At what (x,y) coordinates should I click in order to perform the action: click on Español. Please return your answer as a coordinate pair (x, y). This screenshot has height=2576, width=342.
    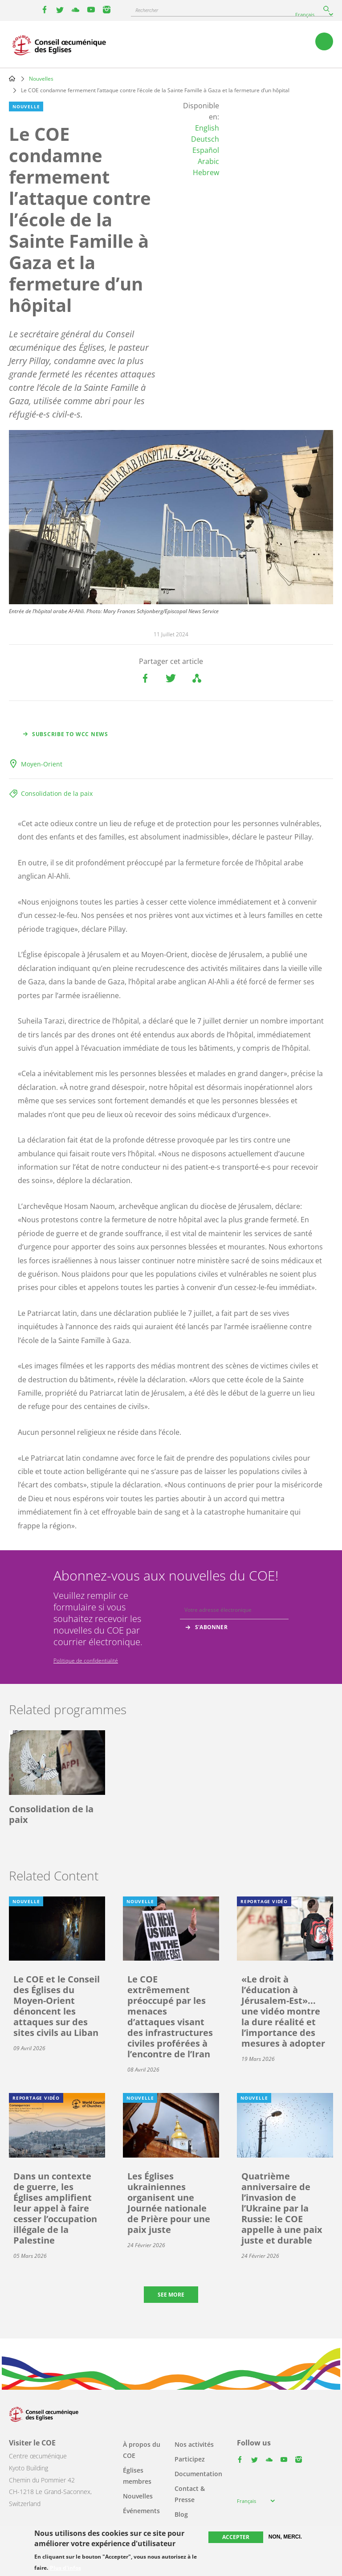
    Looking at the image, I should click on (205, 150).